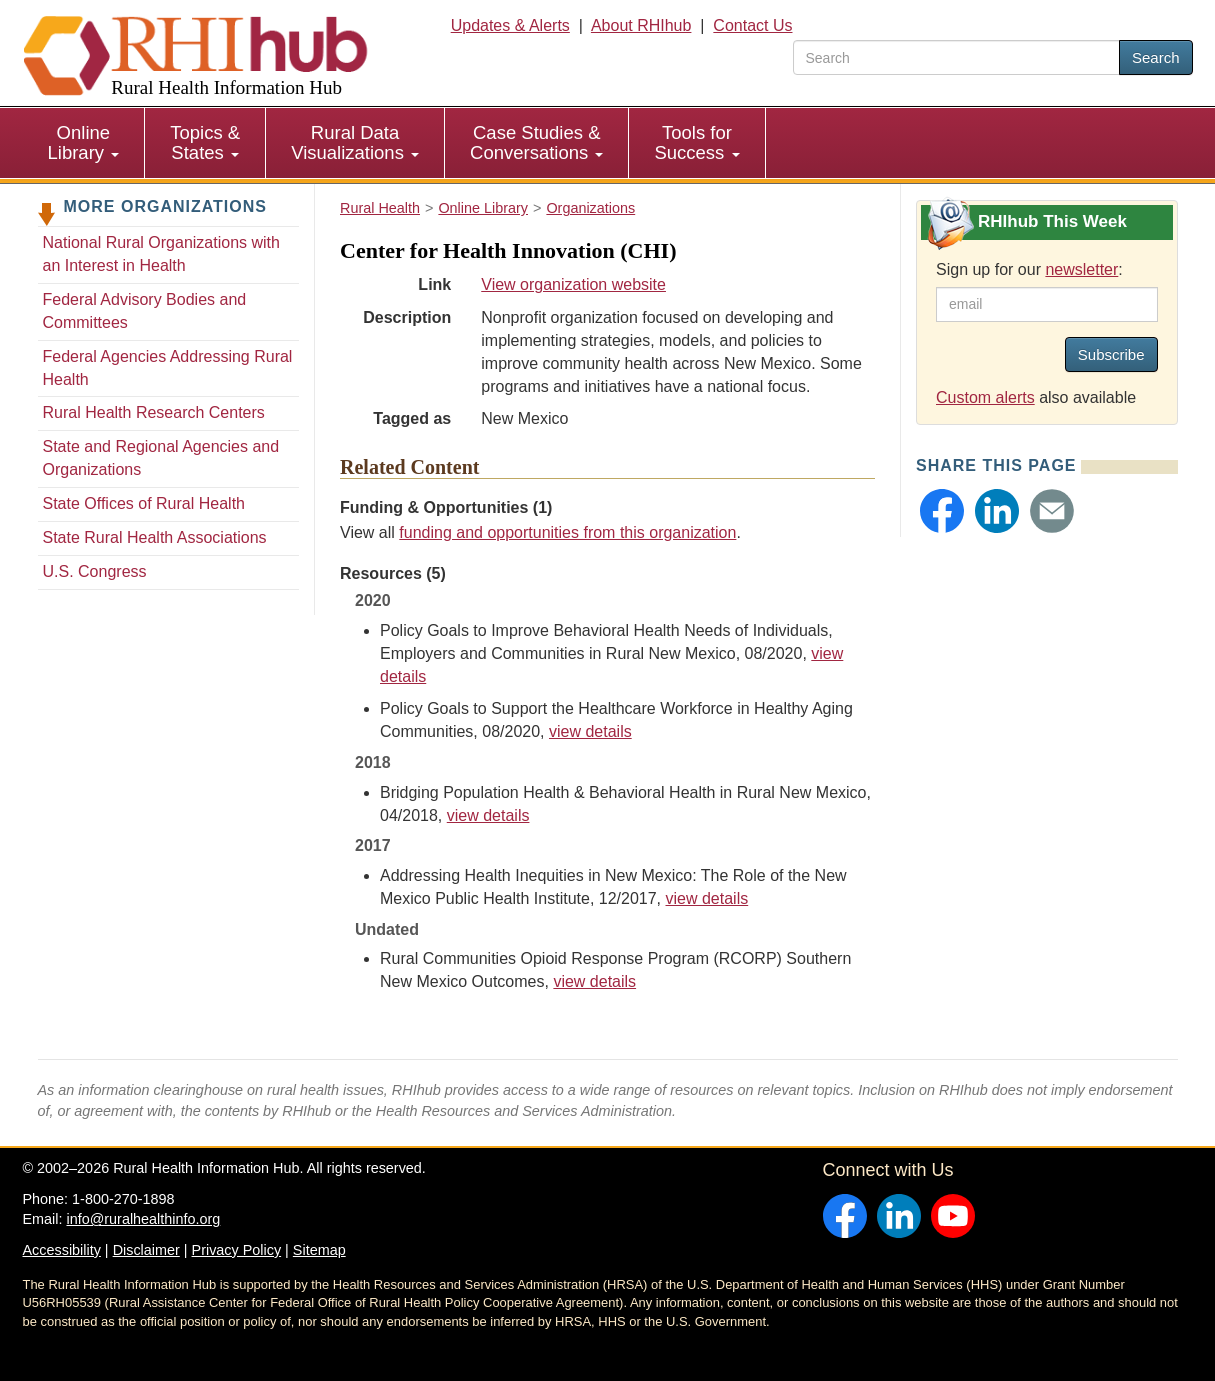 The width and height of the screenshot is (1215, 1381). What do you see at coordinates (641, 25) in the screenshot?
I see `About RHIhub` at bounding box center [641, 25].